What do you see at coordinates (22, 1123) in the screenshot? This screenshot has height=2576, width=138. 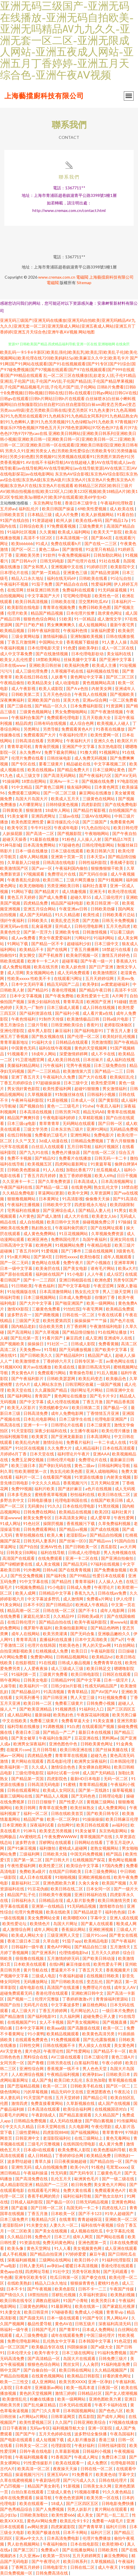 I see `日本三级cg电影` at bounding box center [22, 1123].